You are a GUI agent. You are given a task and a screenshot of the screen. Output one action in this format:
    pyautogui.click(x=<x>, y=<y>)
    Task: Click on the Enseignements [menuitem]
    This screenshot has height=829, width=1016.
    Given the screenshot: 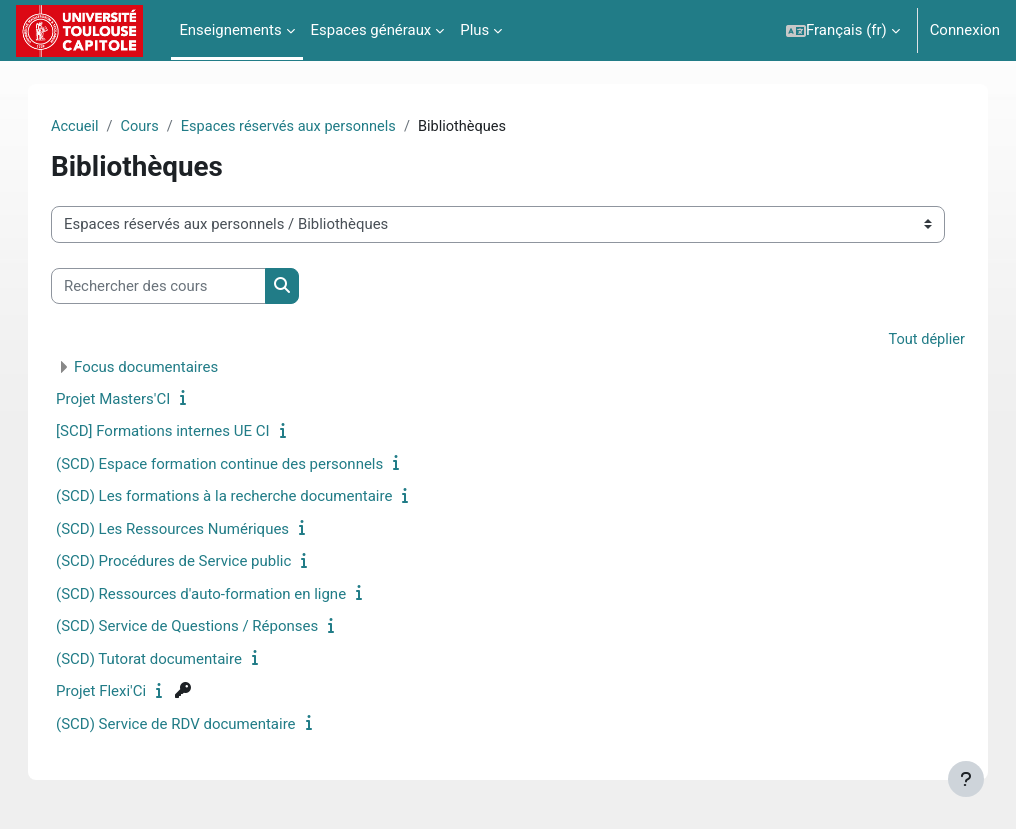 What is the action you would take?
    pyautogui.click(x=230, y=30)
    